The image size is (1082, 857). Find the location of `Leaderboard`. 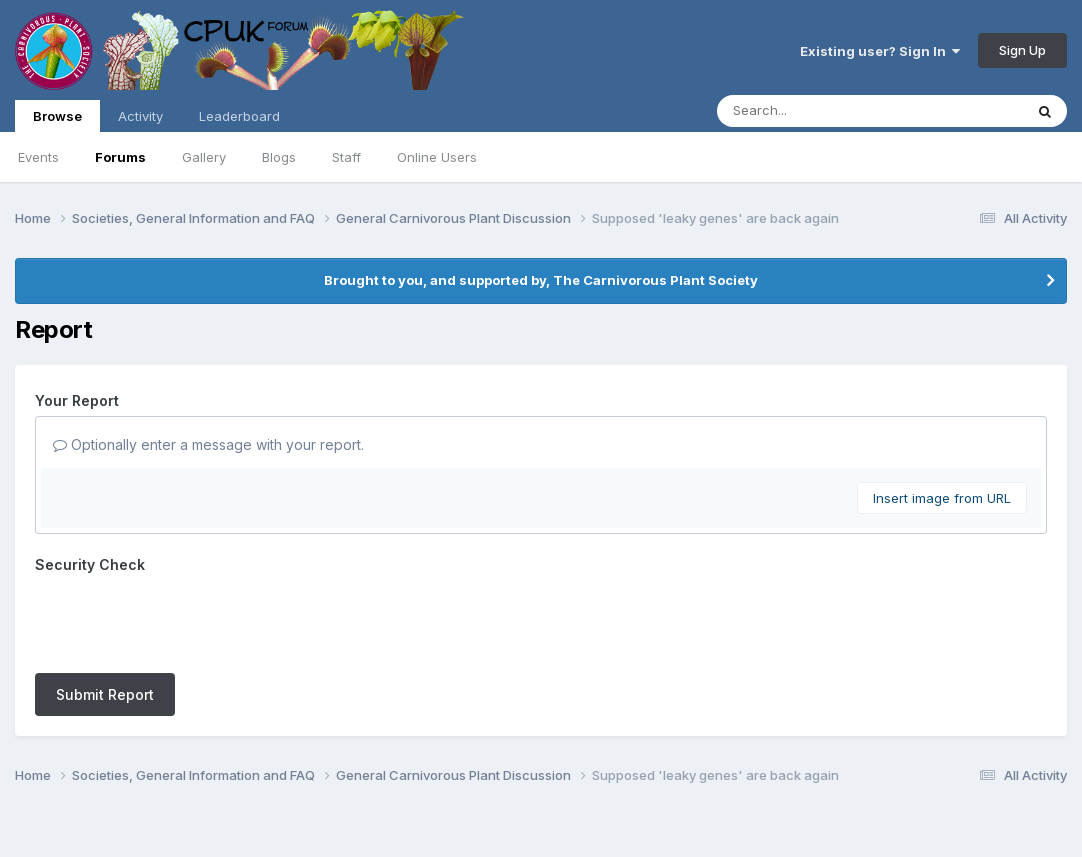

Leaderboard is located at coordinates (239, 116).